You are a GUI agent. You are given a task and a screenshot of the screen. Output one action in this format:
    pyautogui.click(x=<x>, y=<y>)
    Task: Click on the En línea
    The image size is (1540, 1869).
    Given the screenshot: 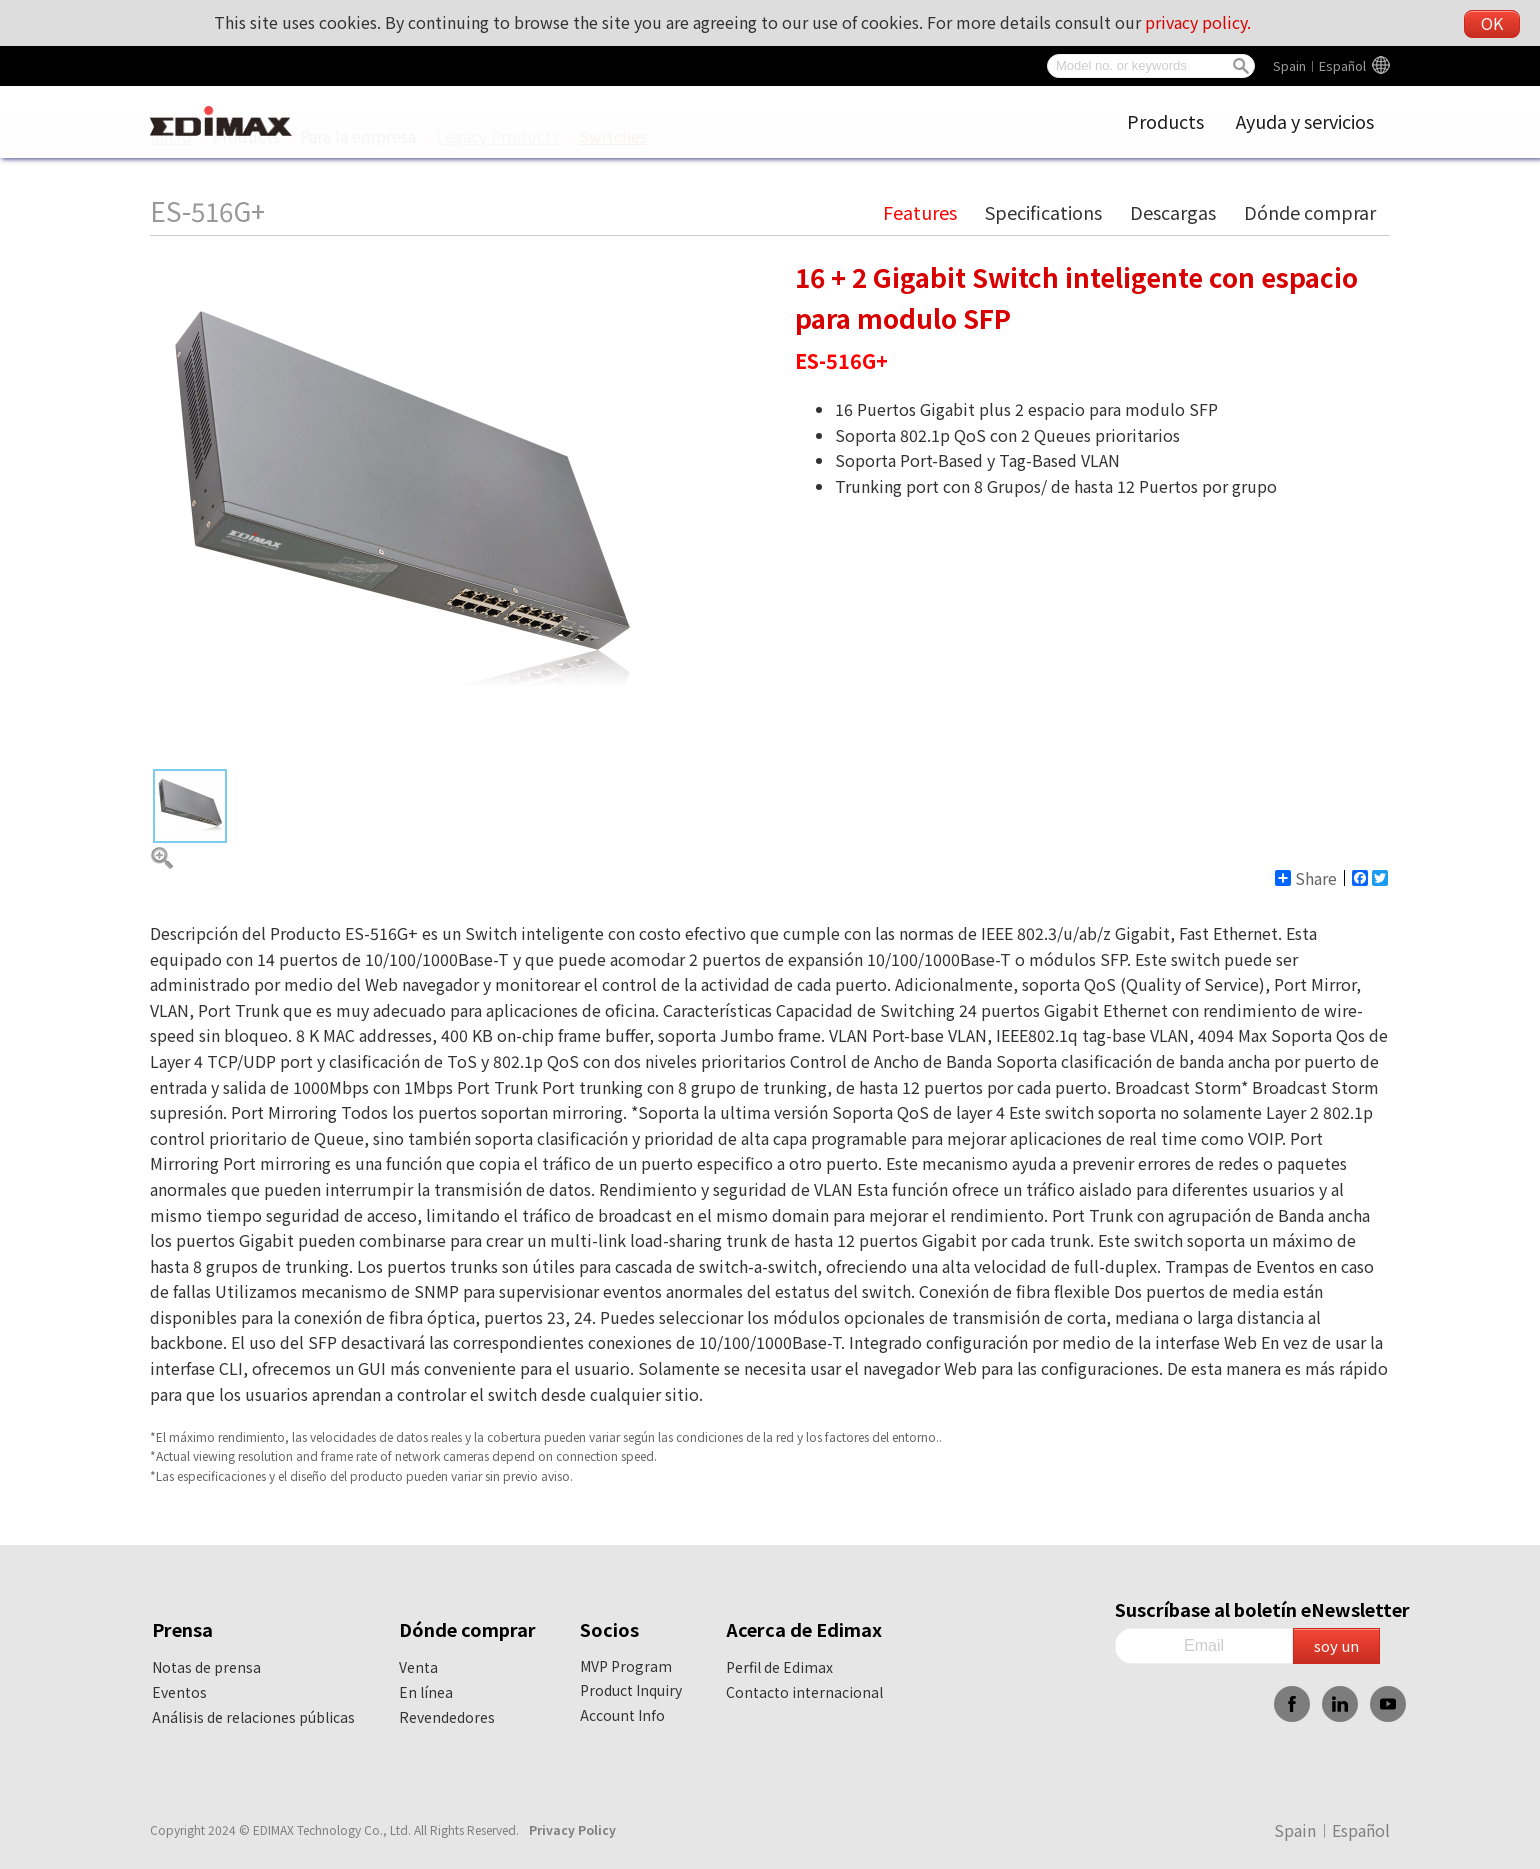 What is the action you would take?
    pyautogui.click(x=426, y=1692)
    